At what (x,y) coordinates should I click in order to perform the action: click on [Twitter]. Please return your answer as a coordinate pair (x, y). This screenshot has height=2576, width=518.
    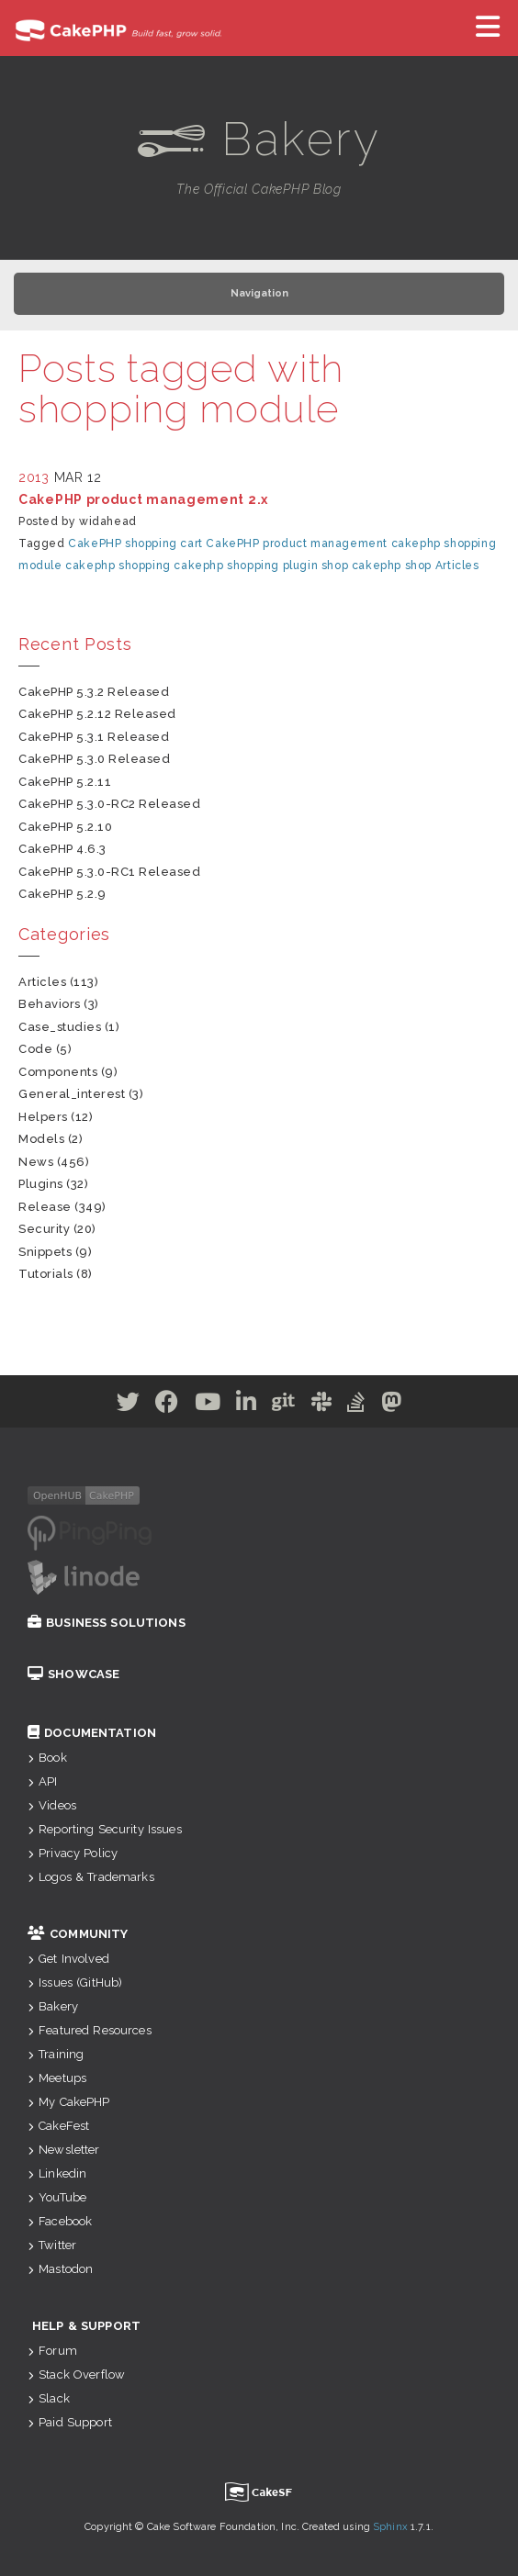
    Looking at the image, I should click on (128, 1405).